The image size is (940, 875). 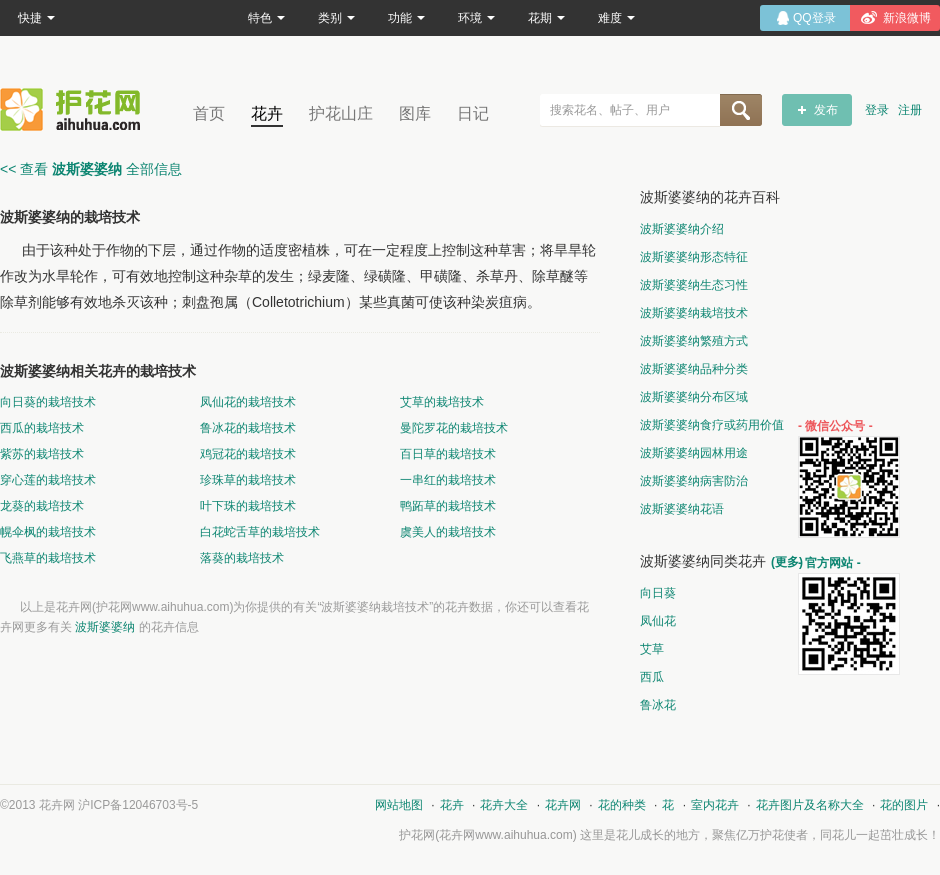 What do you see at coordinates (546, 18) in the screenshot?
I see `花期` at bounding box center [546, 18].